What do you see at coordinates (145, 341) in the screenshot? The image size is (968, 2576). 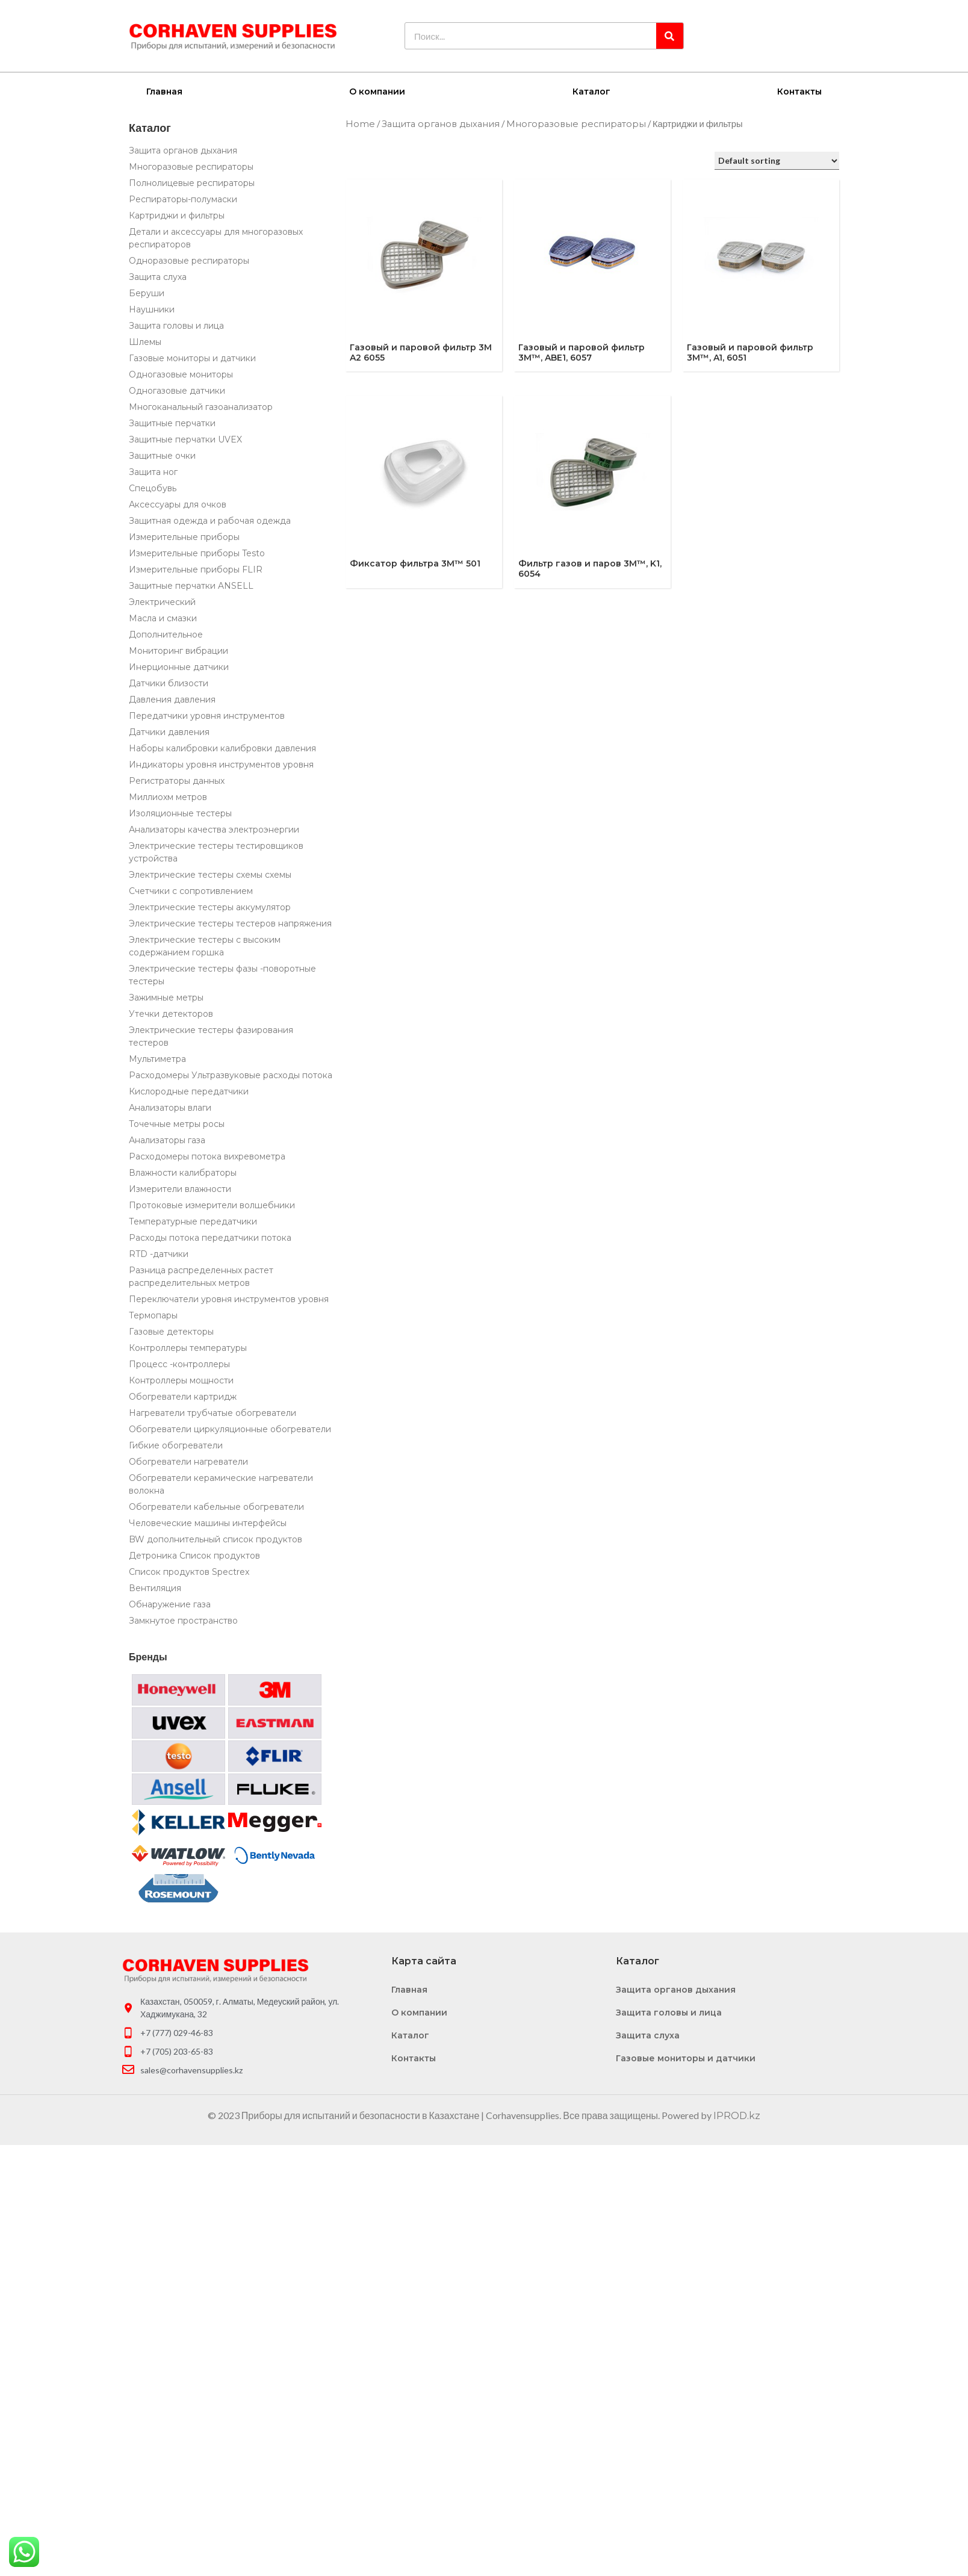 I see `Шлемы` at bounding box center [145, 341].